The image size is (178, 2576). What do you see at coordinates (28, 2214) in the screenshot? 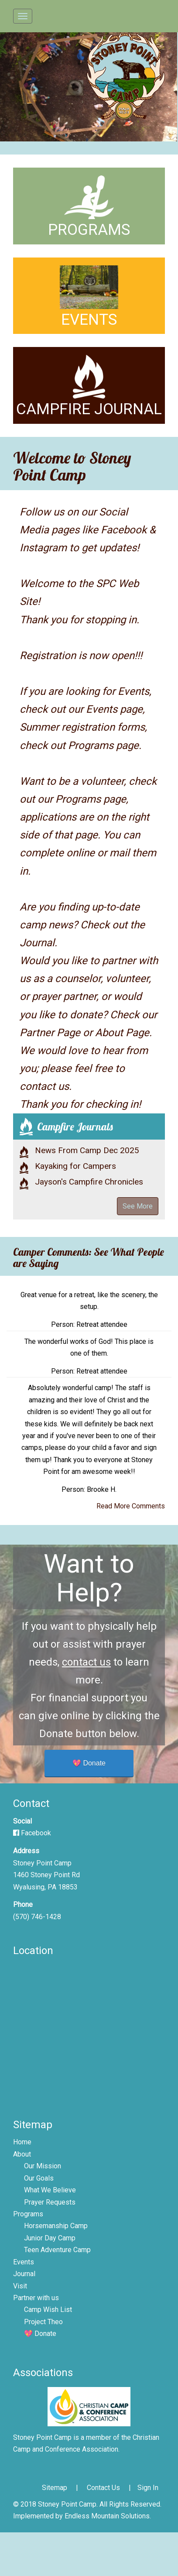
I see `Programs` at bounding box center [28, 2214].